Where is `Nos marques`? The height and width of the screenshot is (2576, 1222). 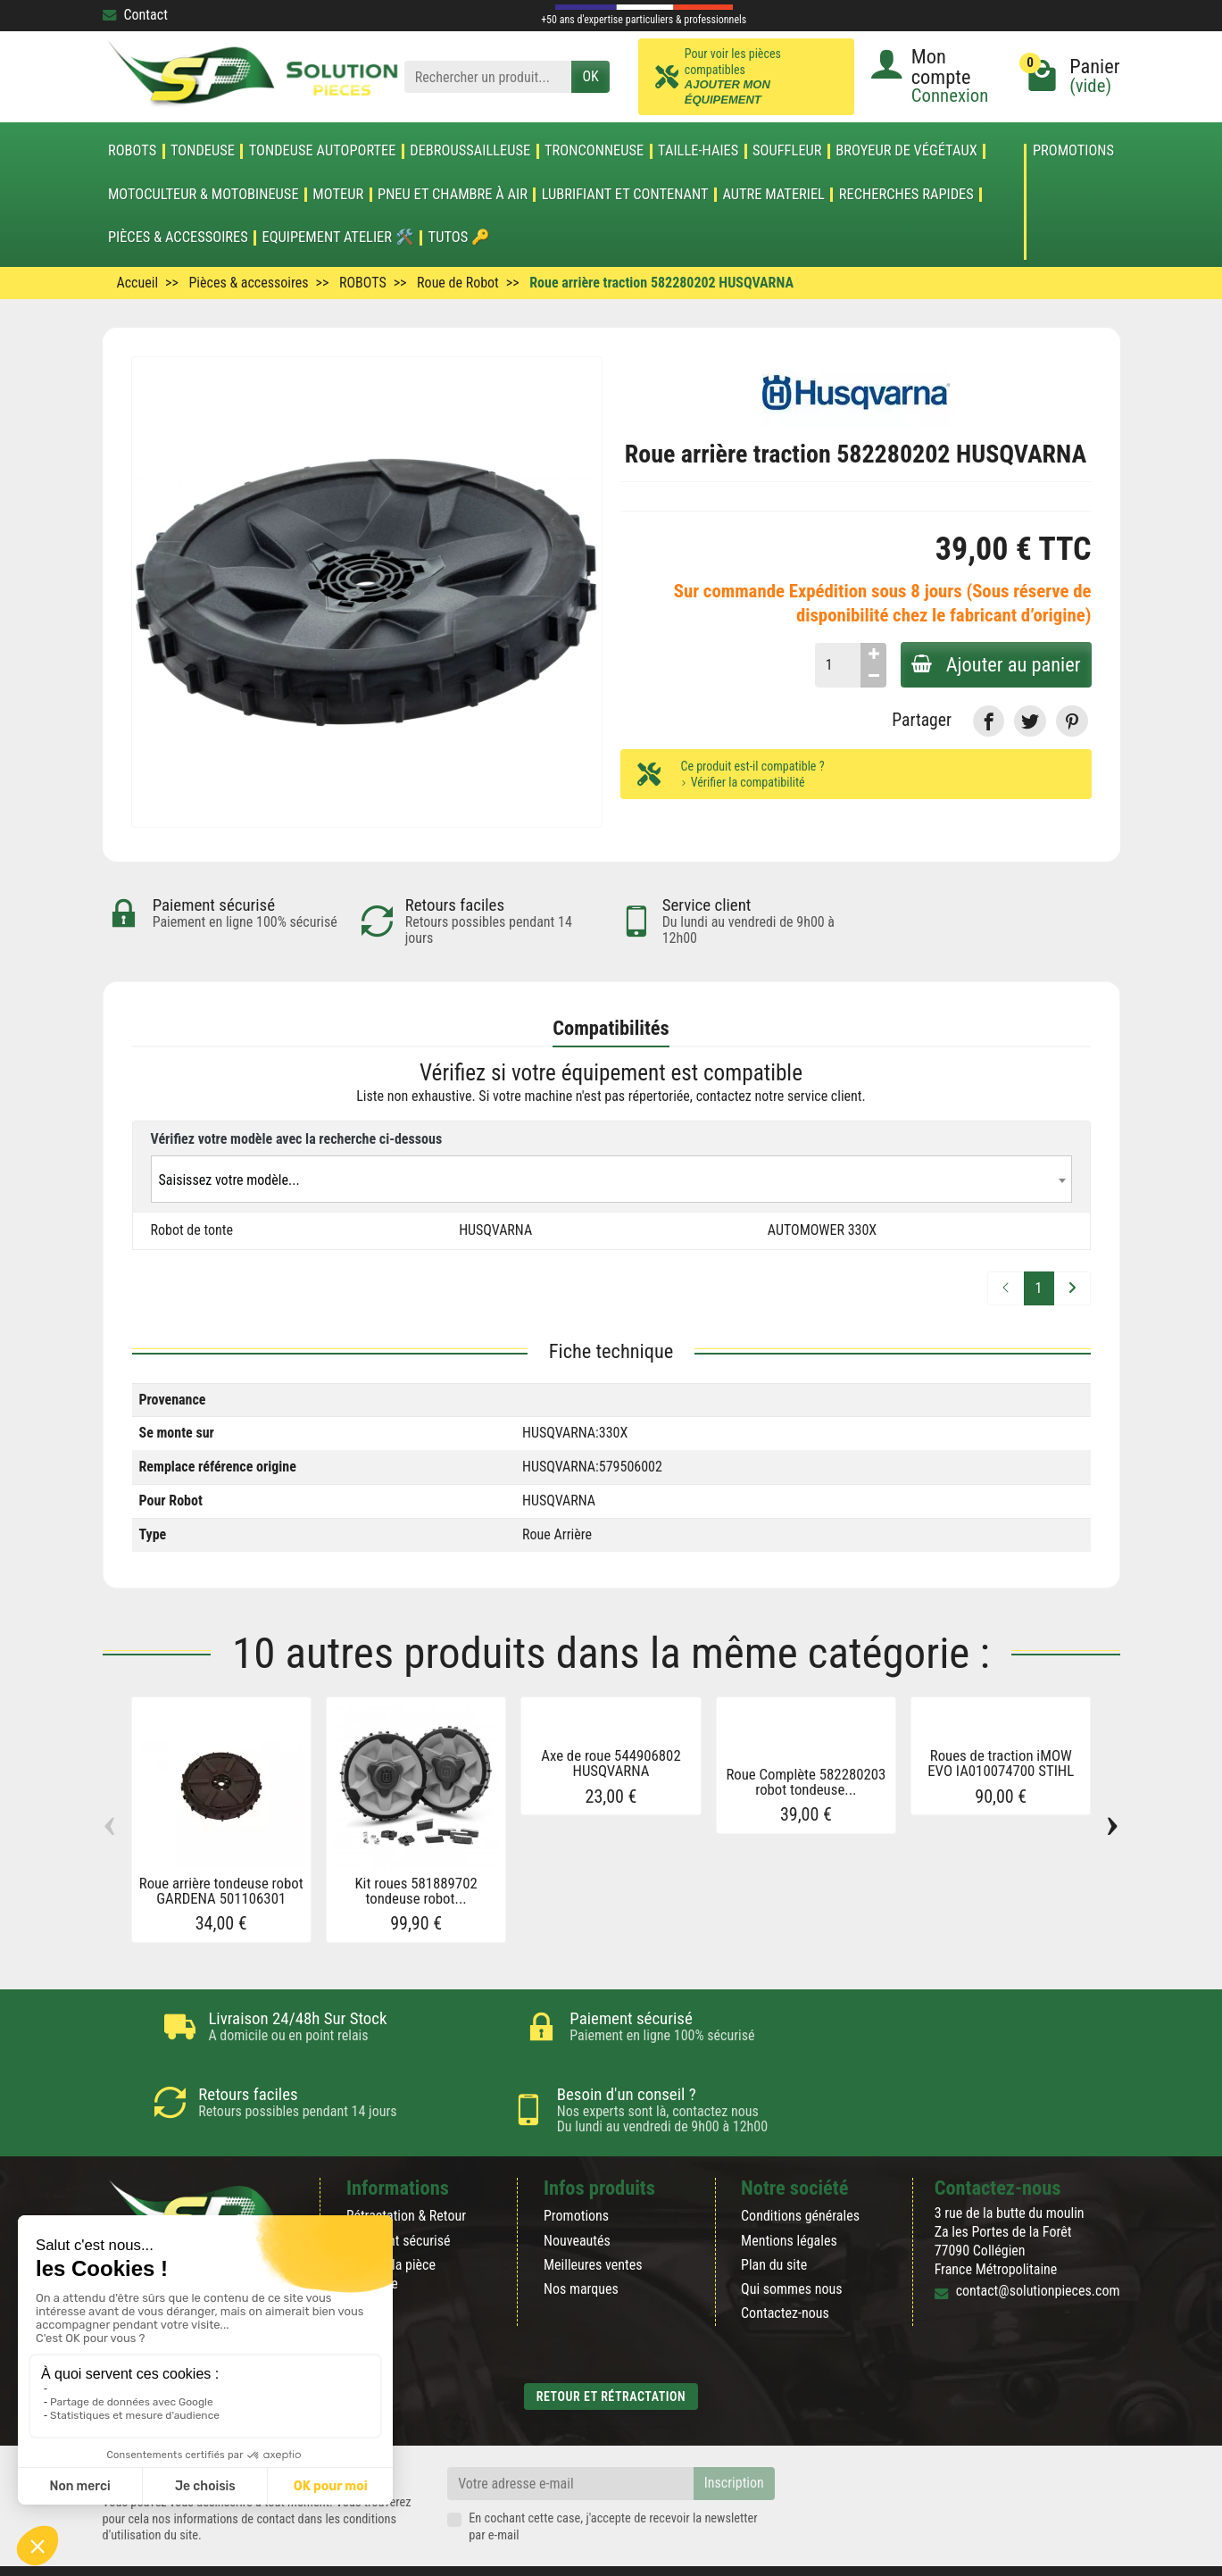
Nos marques is located at coordinates (581, 2246).